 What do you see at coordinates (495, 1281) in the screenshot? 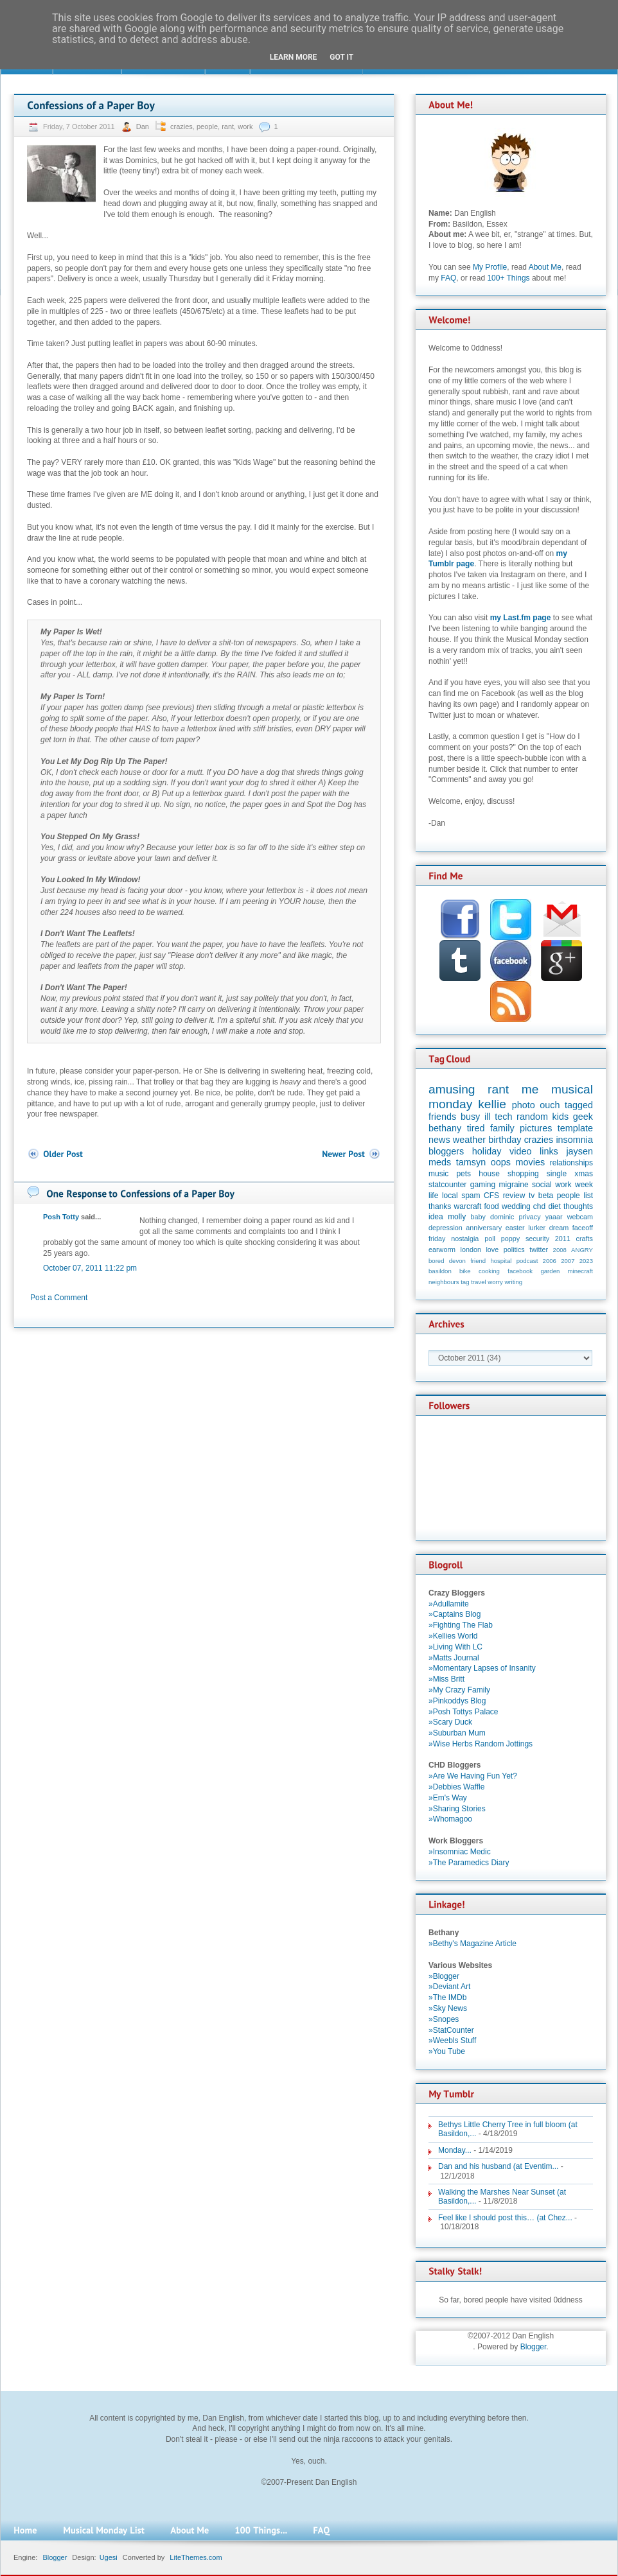
I see `worry` at bounding box center [495, 1281].